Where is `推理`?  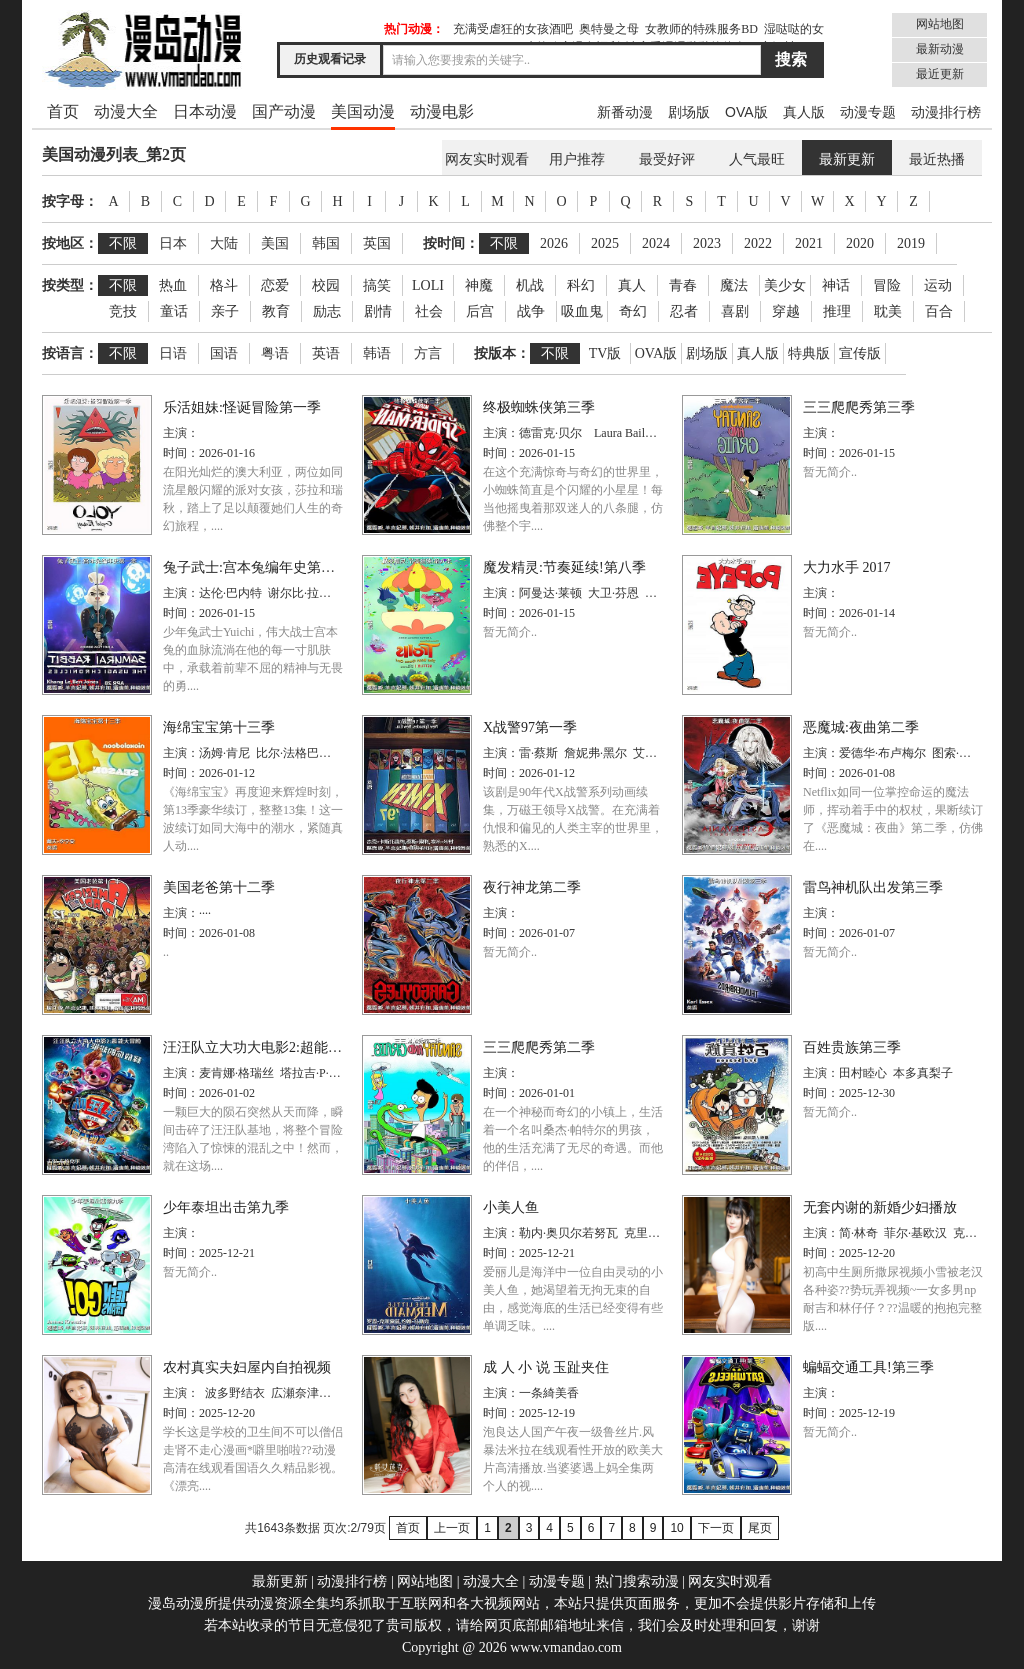 推理 is located at coordinates (837, 311).